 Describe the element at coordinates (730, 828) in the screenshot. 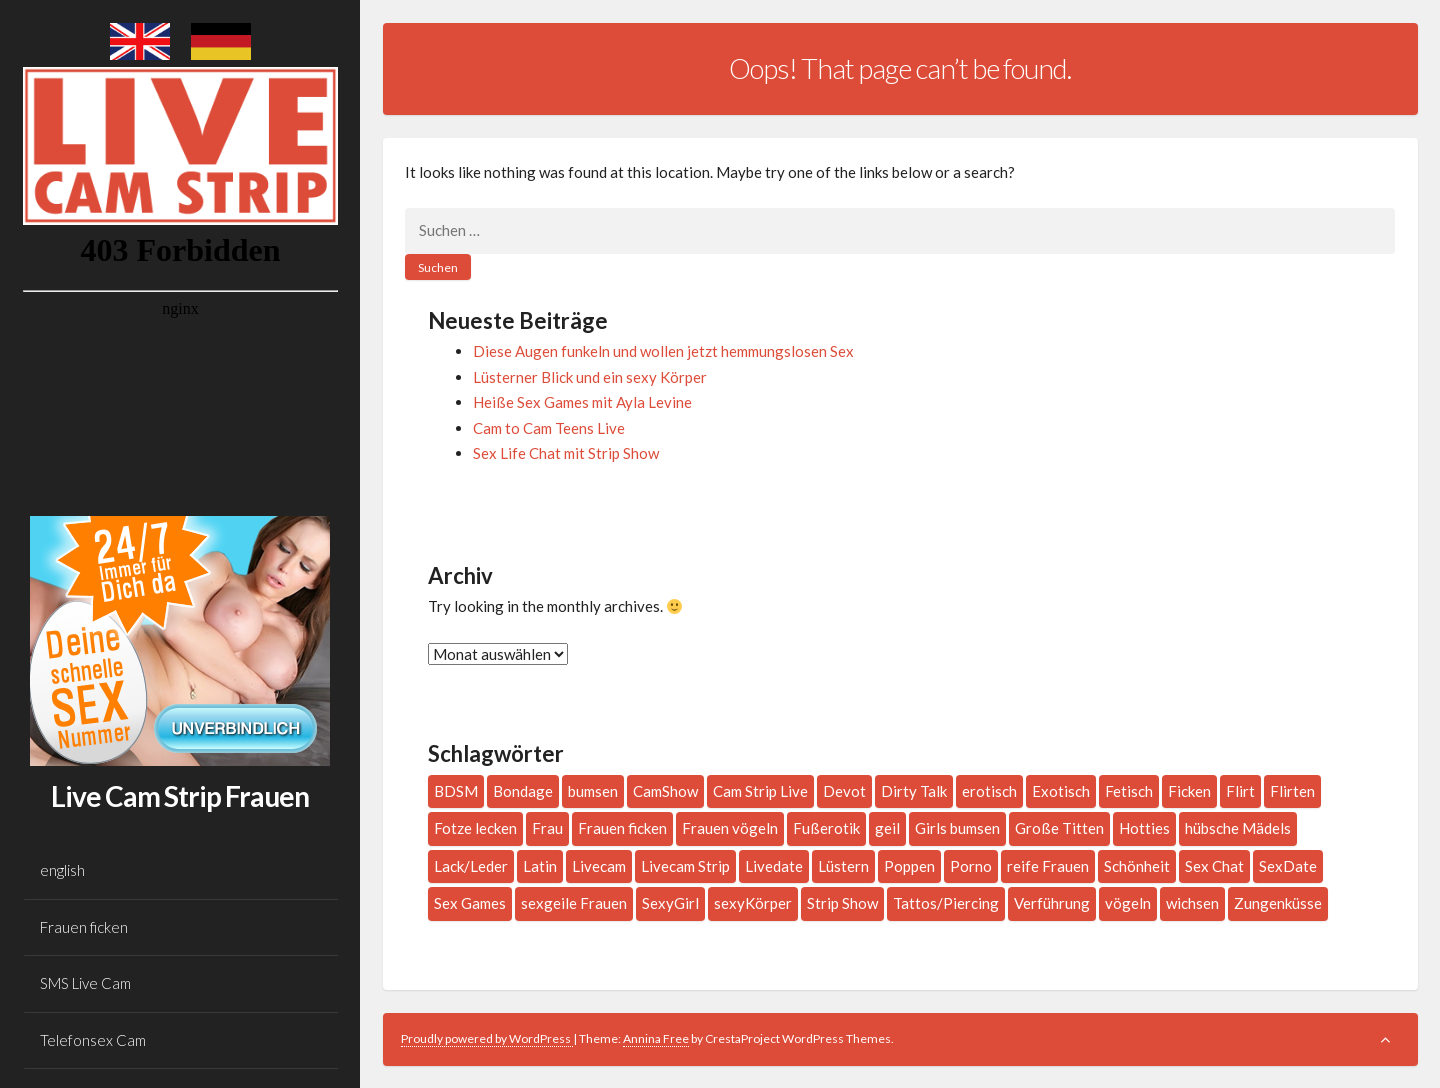

I see `Frauen vögeln [Frauen vögeln (1 Eintrag)]` at that location.